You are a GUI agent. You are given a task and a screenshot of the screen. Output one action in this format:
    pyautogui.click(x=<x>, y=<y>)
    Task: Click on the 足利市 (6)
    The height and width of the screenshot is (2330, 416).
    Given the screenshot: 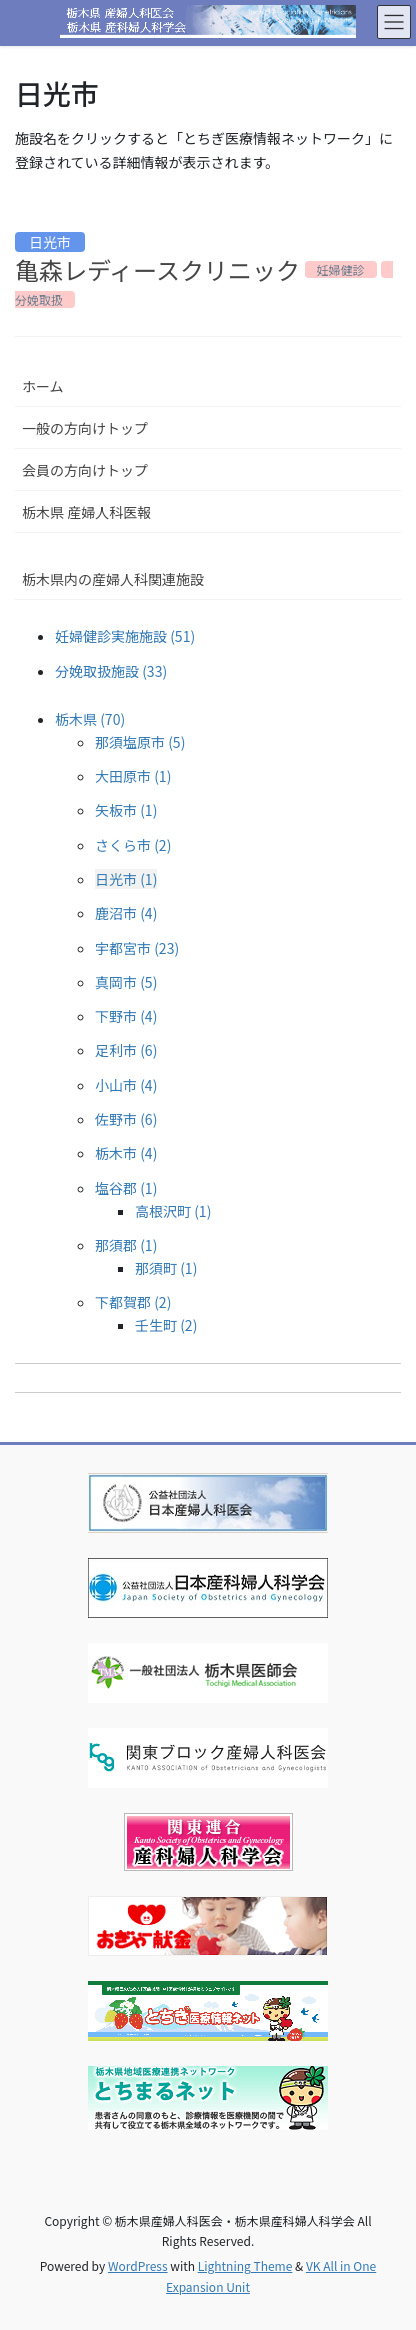 What is the action you would take?
    pyautogui.click(x=126, y=1050)
    